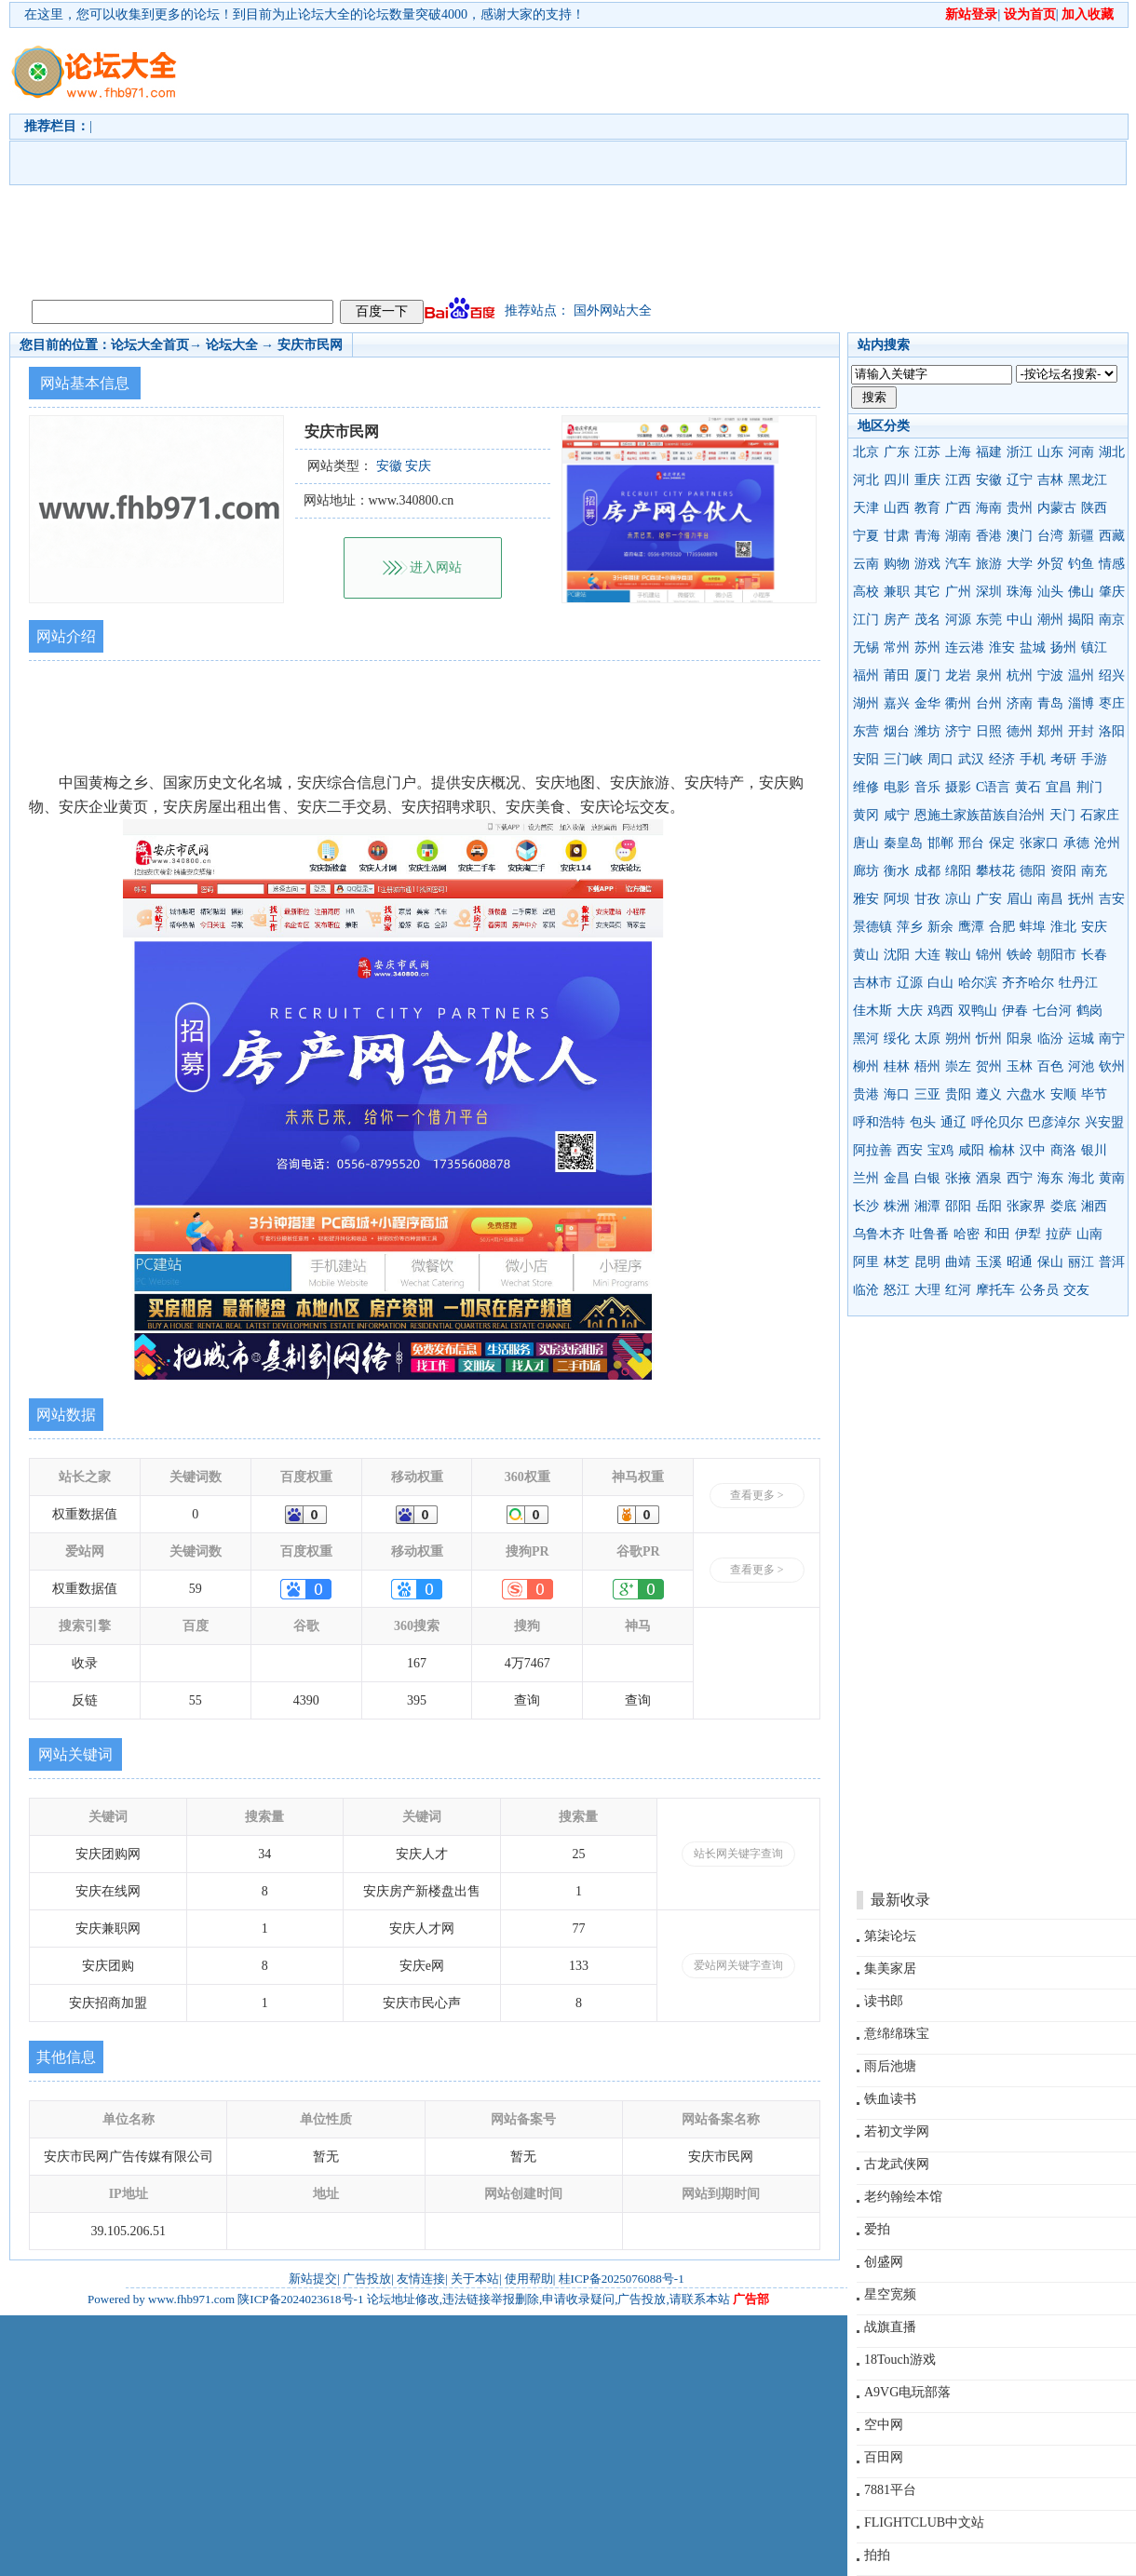  Describe the element at coordinates (1081, 731) in the screenshot. I see `开封` at that location.